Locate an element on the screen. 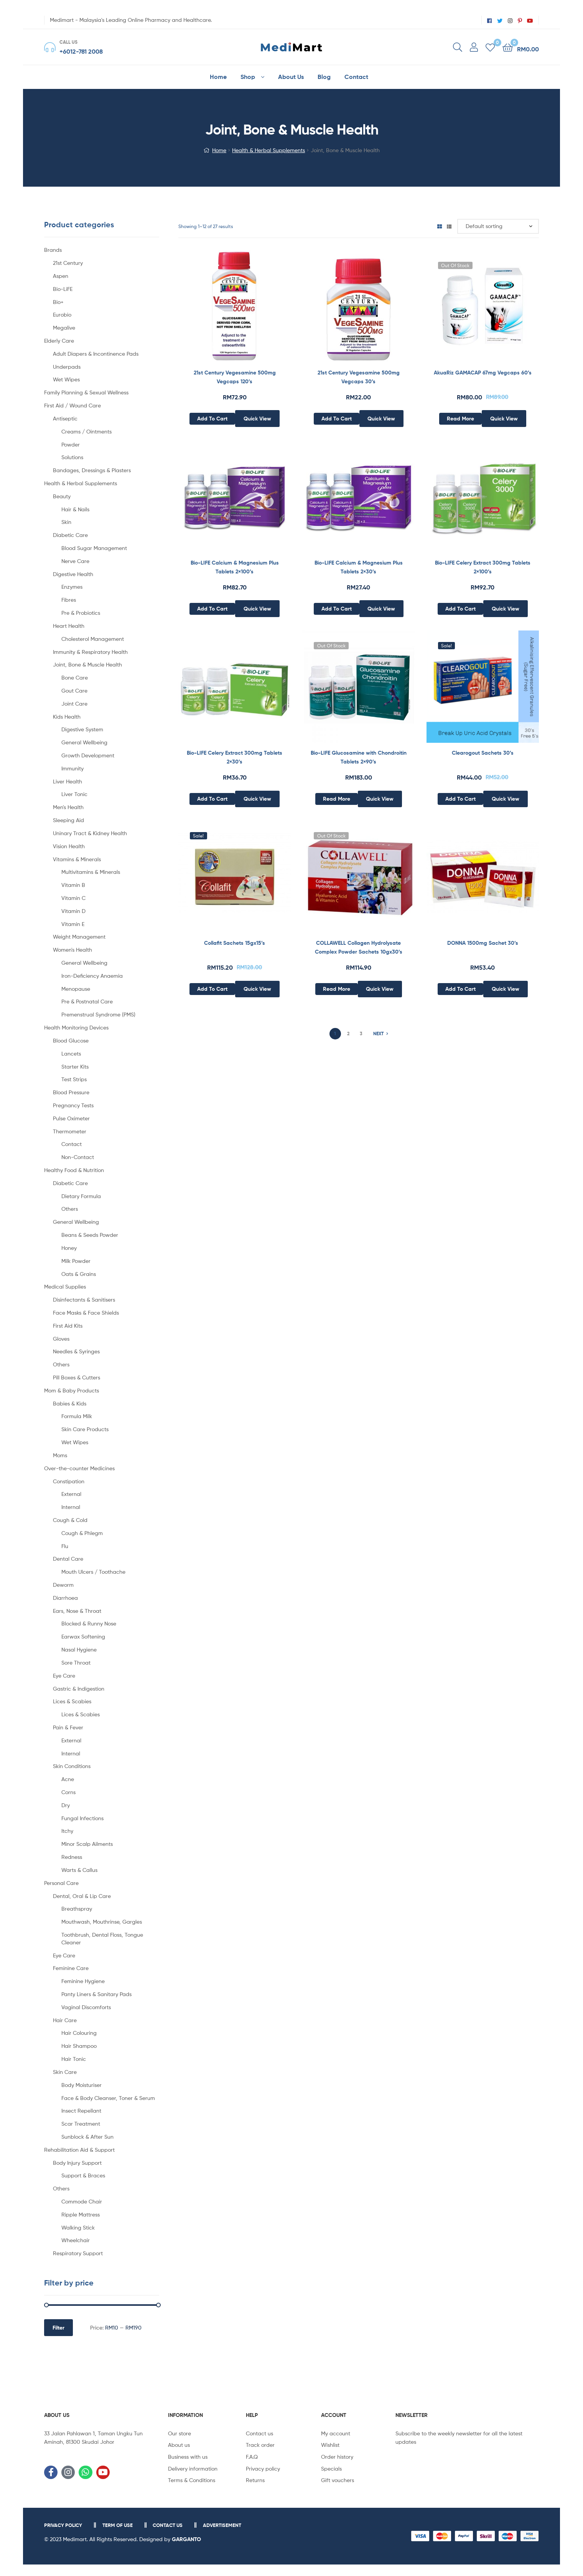 The height and width of the screenshot is (2576, 583). 21st Century Vegesamine 500mg Vegcaps 30’s is located at coordinates (359, 377).